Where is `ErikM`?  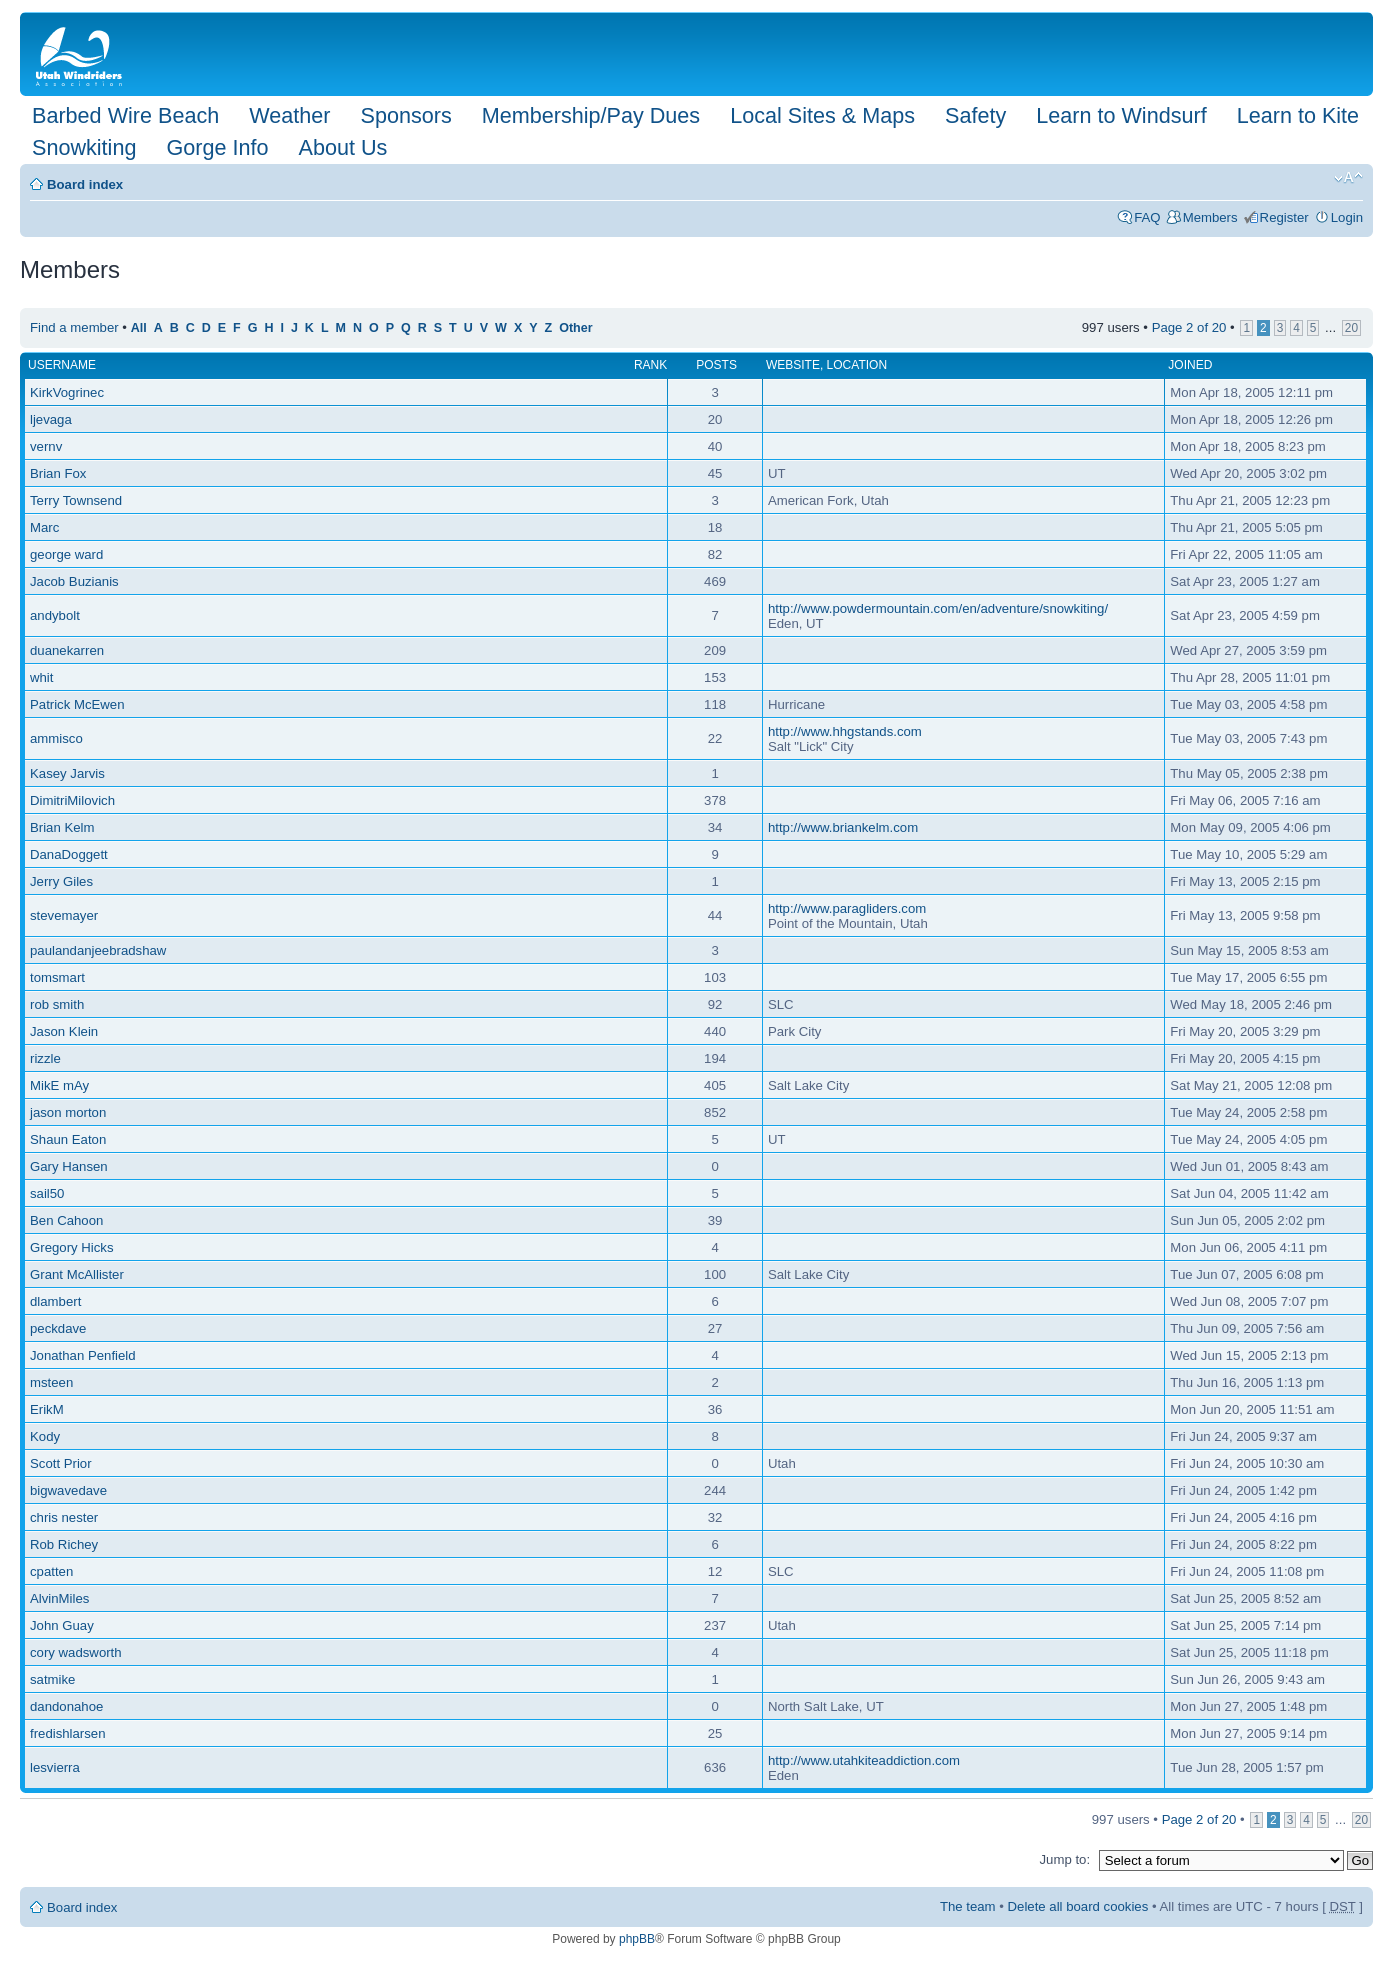 ErikM is located at coordinates (47, 1409).